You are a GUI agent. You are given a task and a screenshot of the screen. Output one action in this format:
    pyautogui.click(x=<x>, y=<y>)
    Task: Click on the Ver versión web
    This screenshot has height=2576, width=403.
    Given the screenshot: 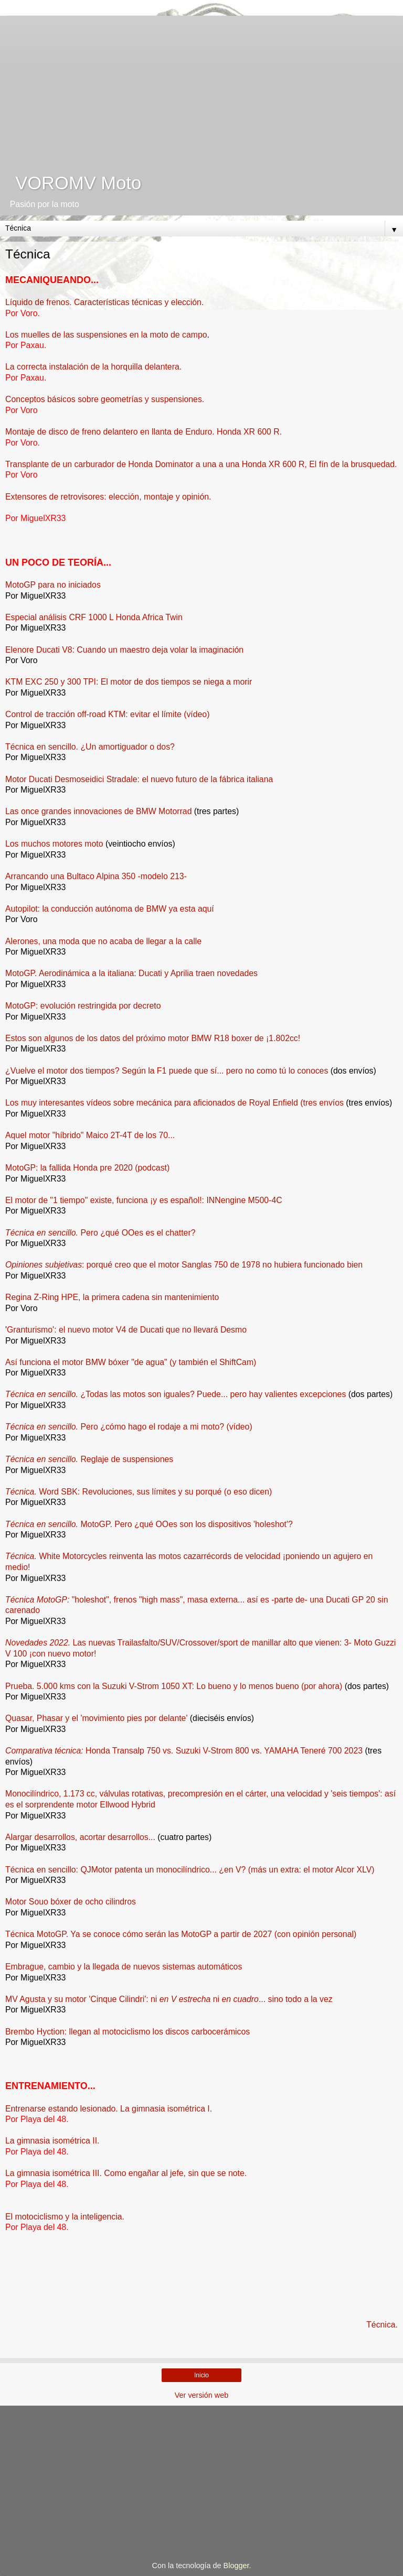 What is the action you would take?
    pyautogui.click(x=201, y=2395)
    